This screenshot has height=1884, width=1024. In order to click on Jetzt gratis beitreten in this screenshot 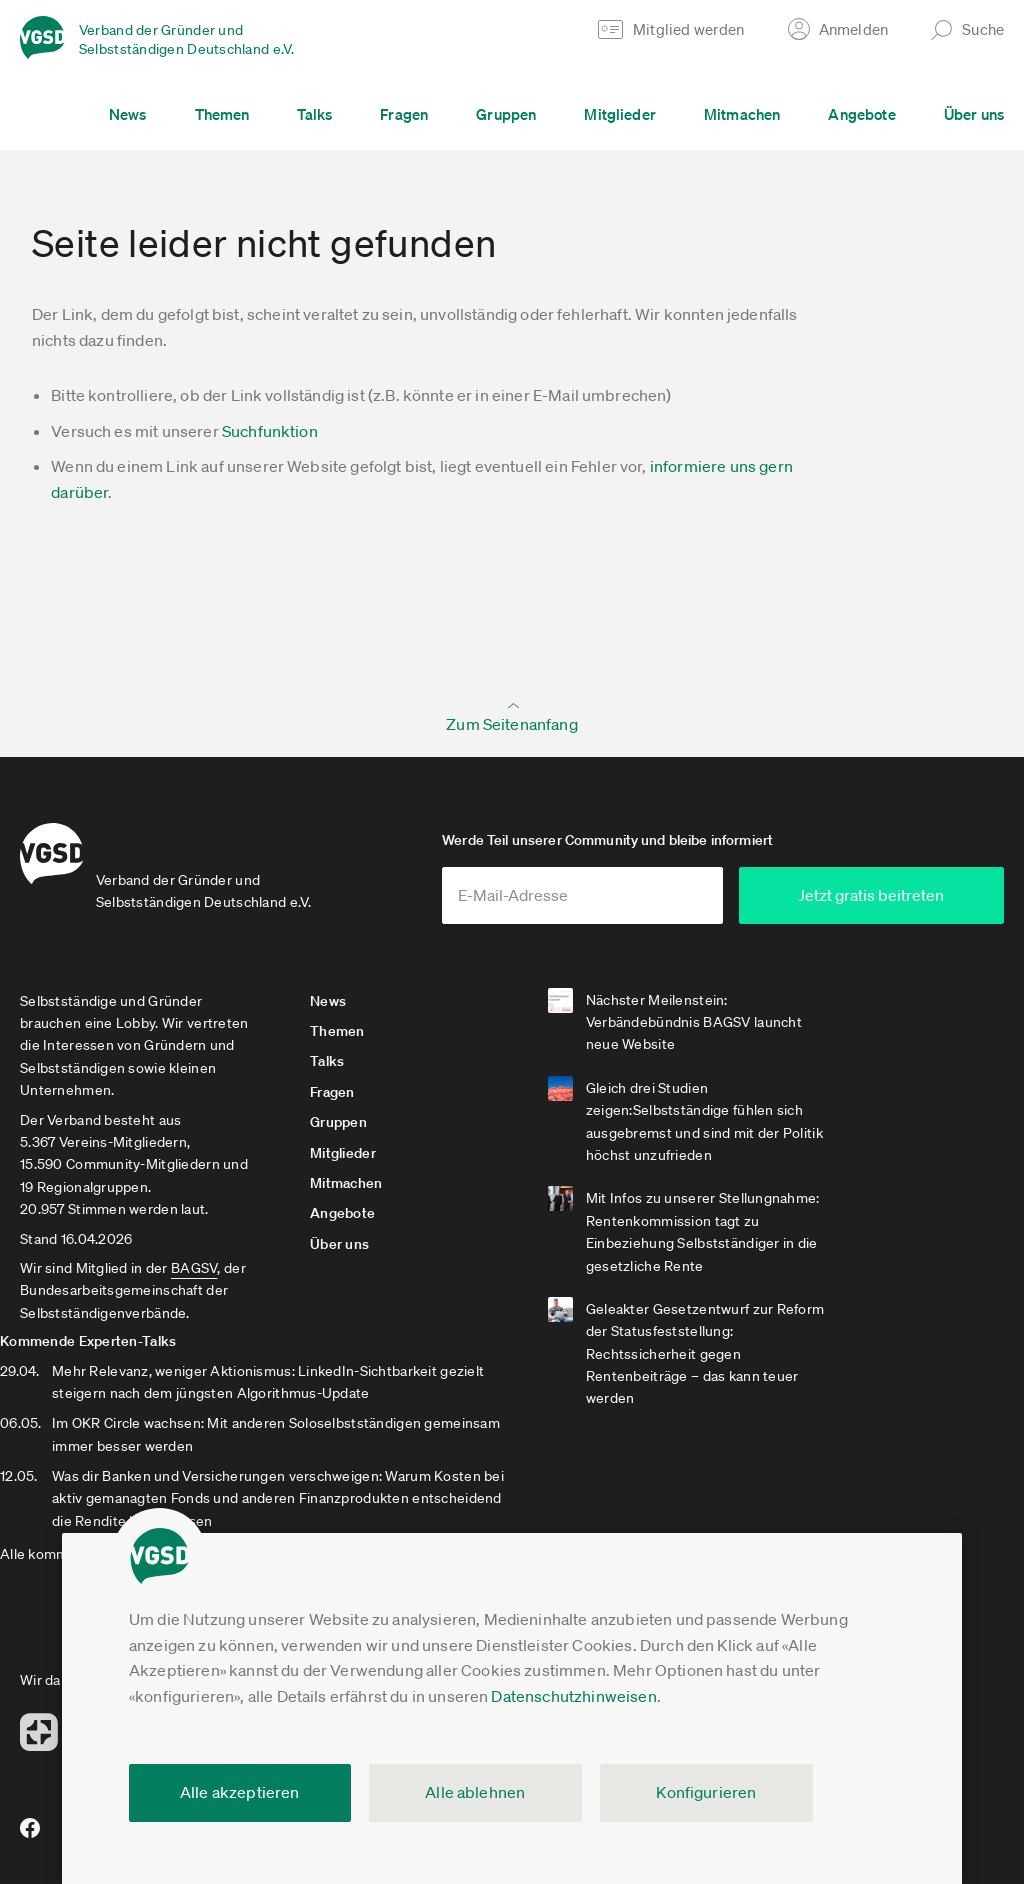, I will do `click(884, 902)`.